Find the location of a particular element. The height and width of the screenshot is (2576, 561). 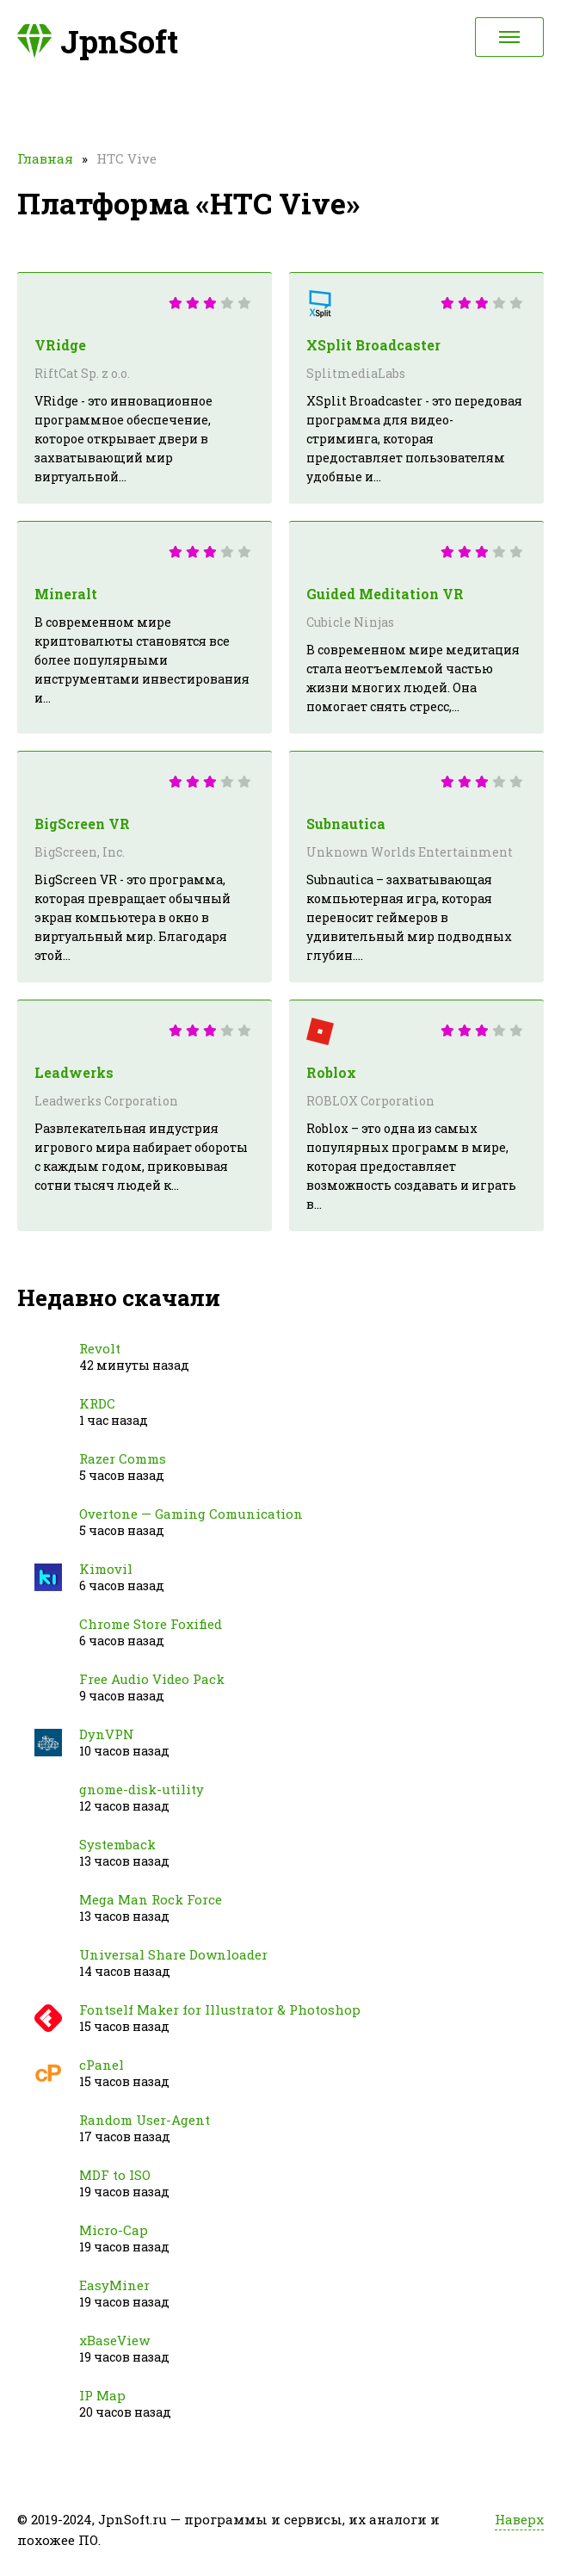

Главная is located at coordinates (45, 158).